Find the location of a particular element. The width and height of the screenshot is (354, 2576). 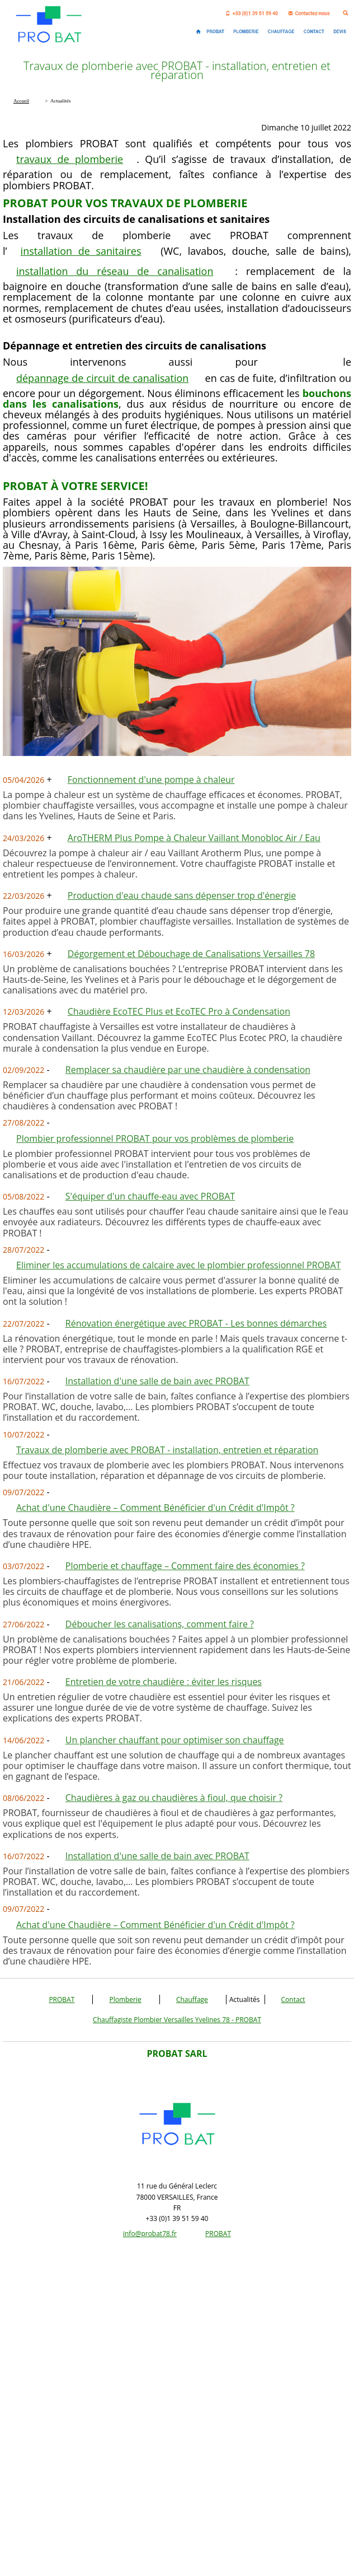

PROBAT is located at coordinates (61, 1999).